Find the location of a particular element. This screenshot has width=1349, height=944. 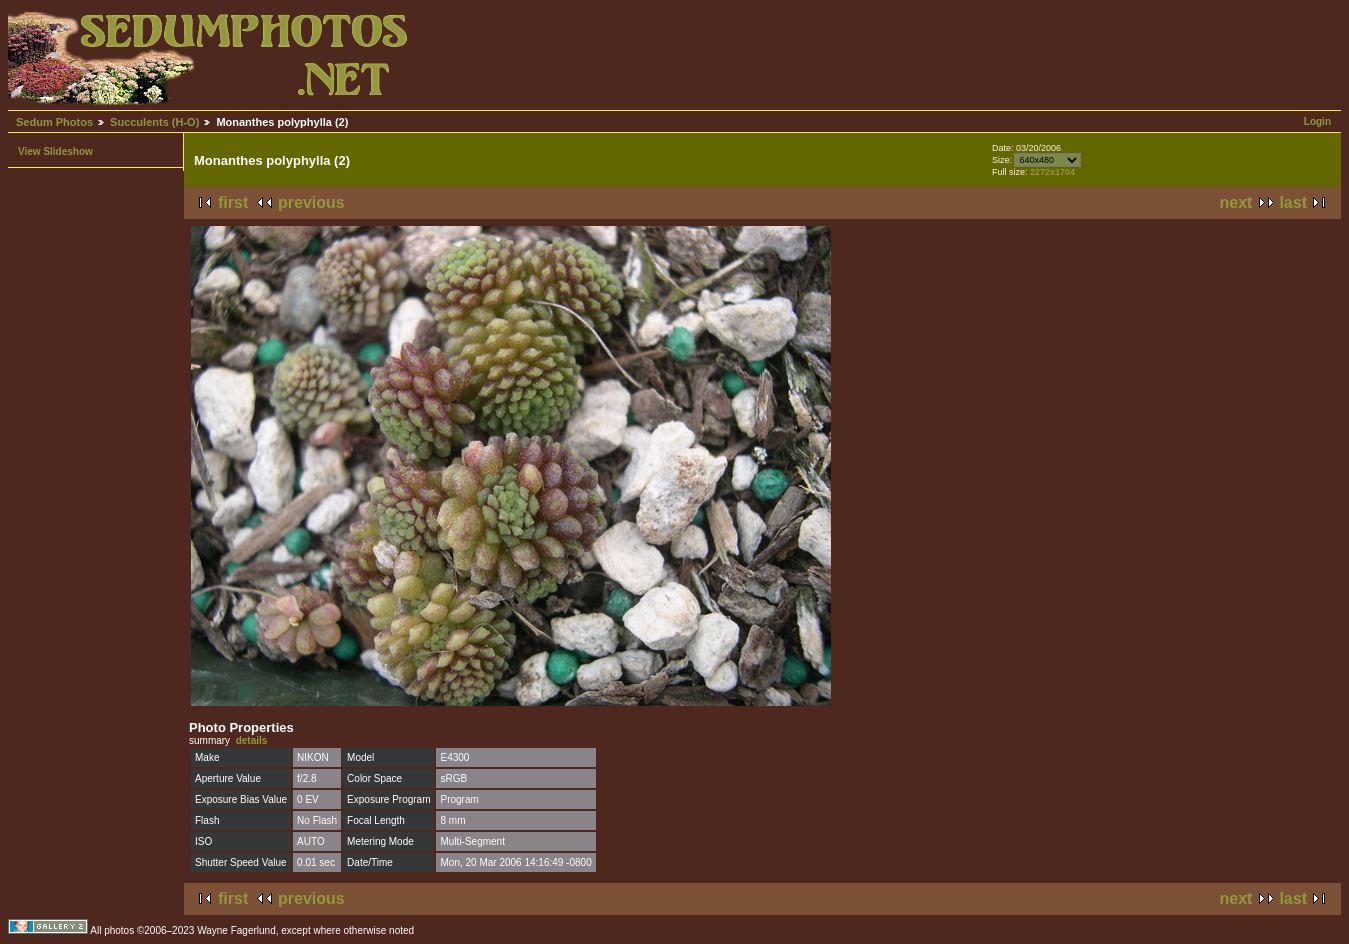

previous is located at coordinates (311, 202).